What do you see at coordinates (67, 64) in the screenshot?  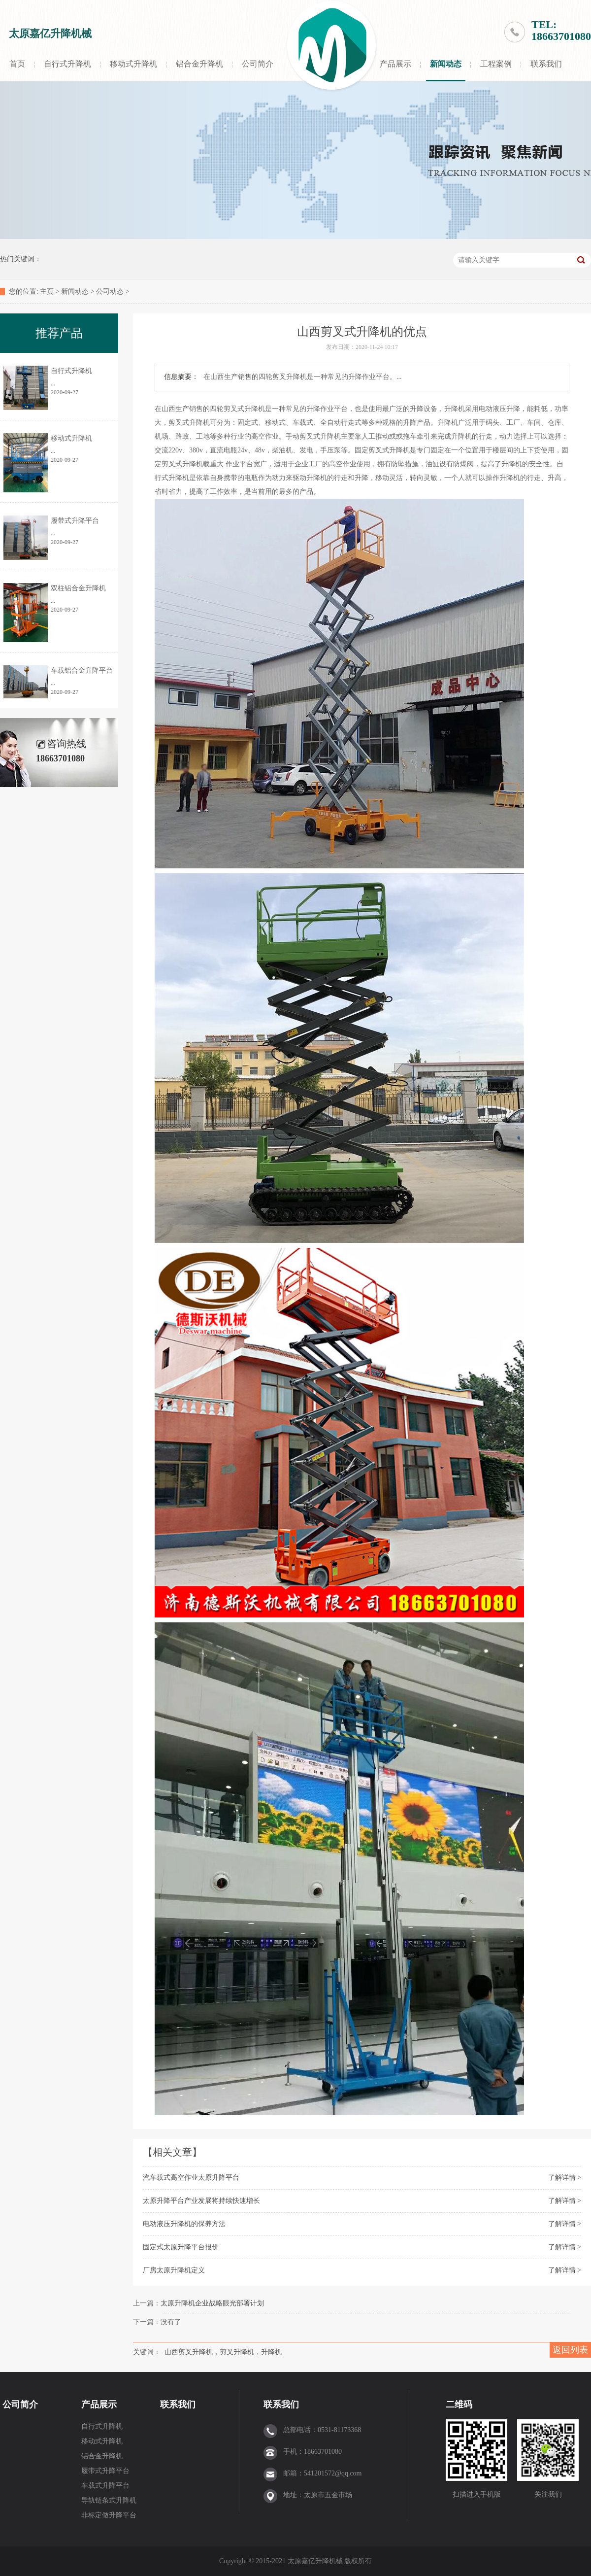 I see `自行式升降机` at bounding box center [67, 64].